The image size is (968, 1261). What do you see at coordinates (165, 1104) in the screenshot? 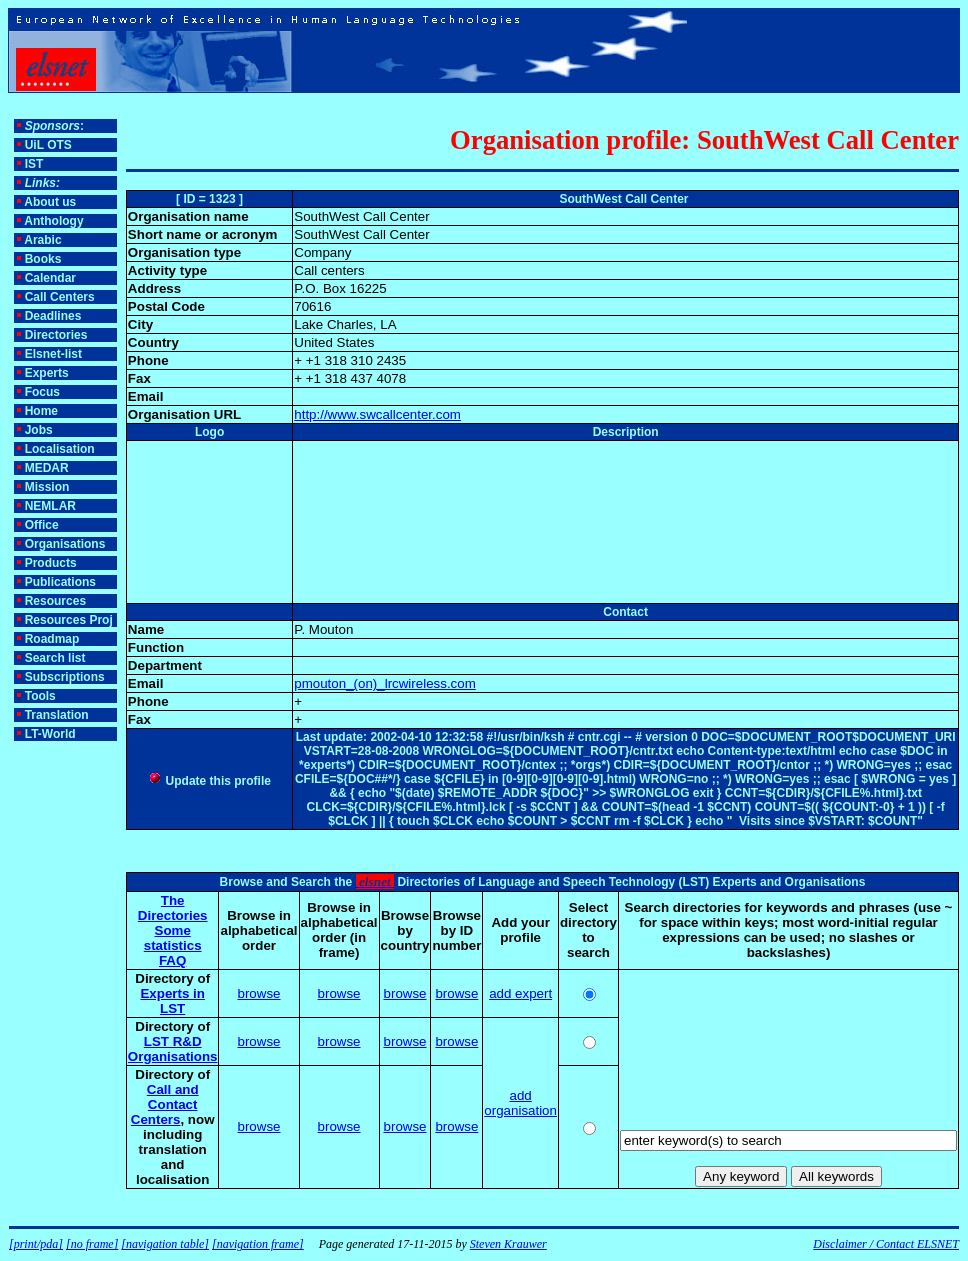
I see `Call and Contact Centers` at bounding box center [165, 1104].